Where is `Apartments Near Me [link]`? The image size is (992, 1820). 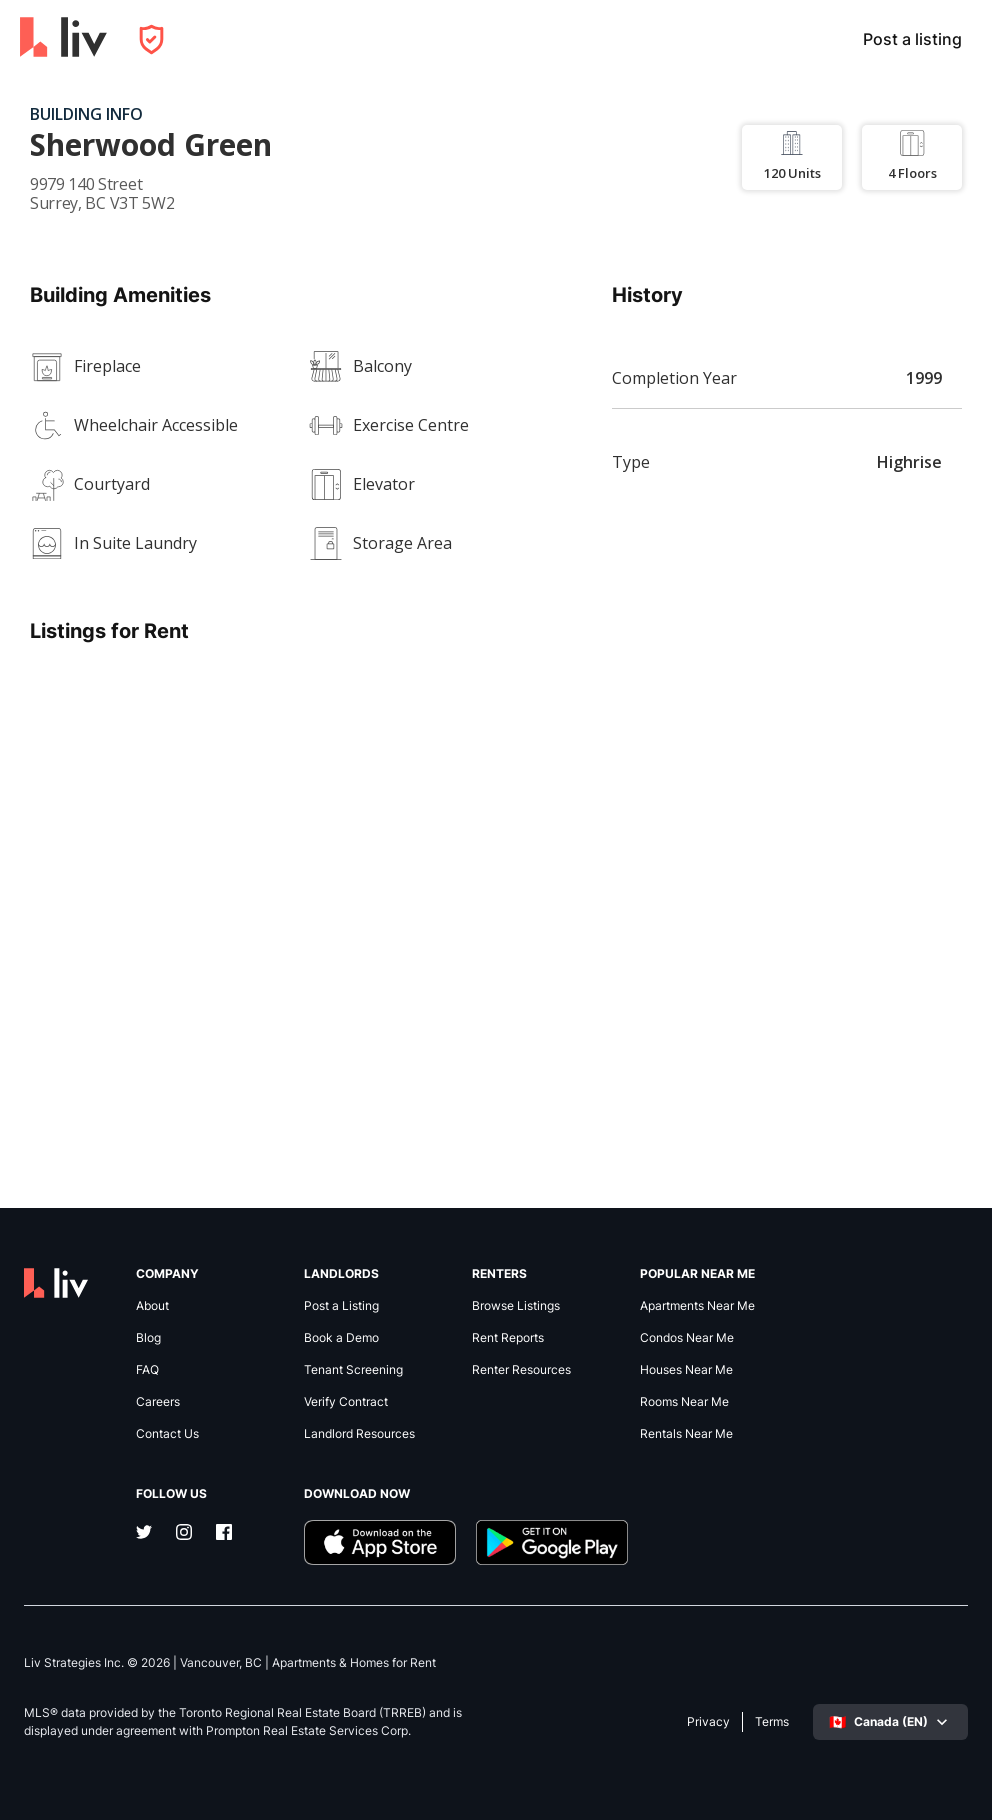 Apartments Near Me [link] is located at coordinates (697, 1306).